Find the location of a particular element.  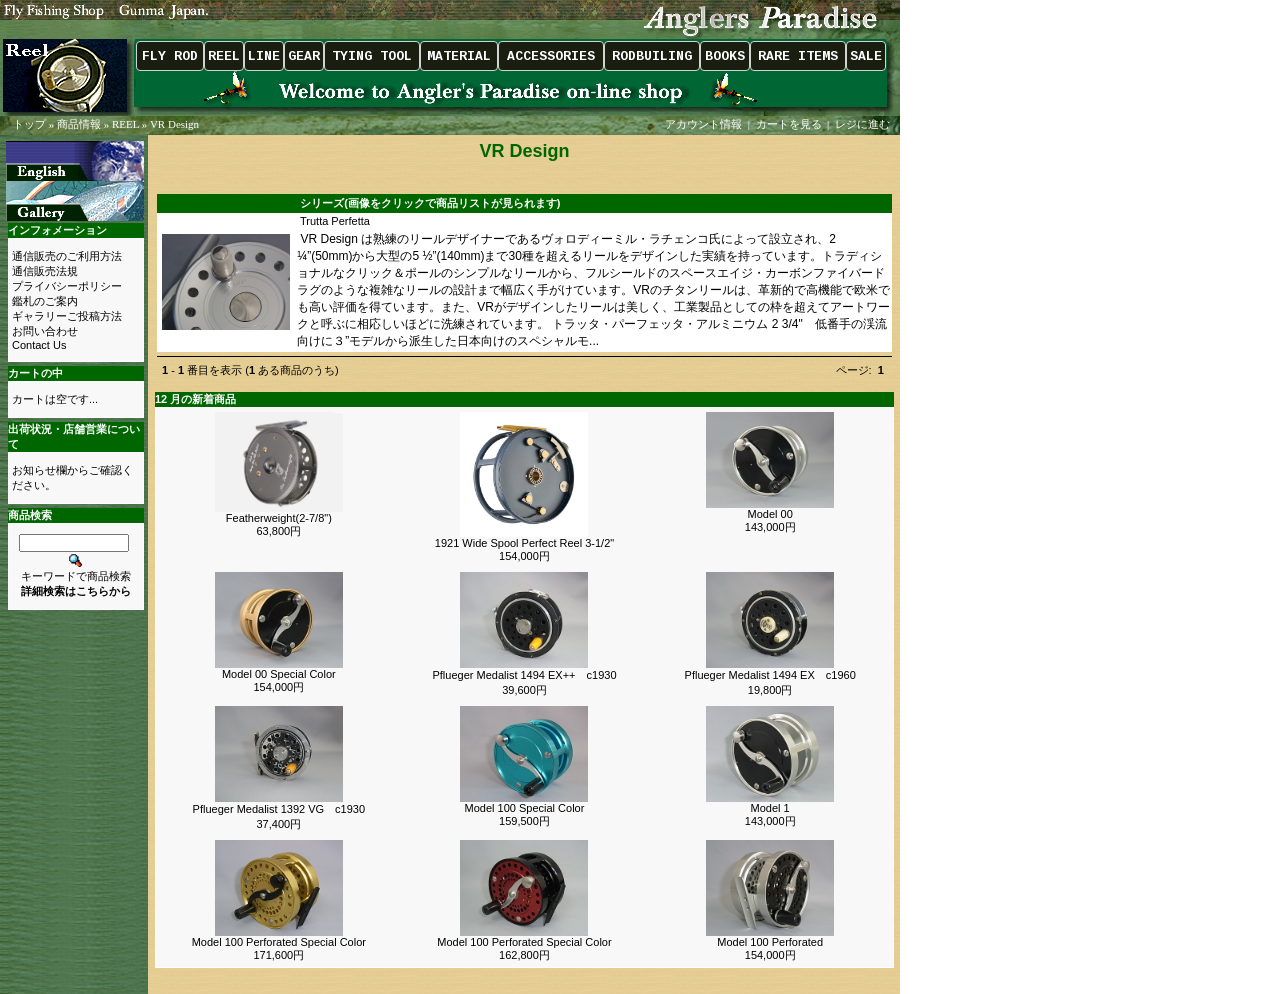

トップ is located at coordinates (29, 124).